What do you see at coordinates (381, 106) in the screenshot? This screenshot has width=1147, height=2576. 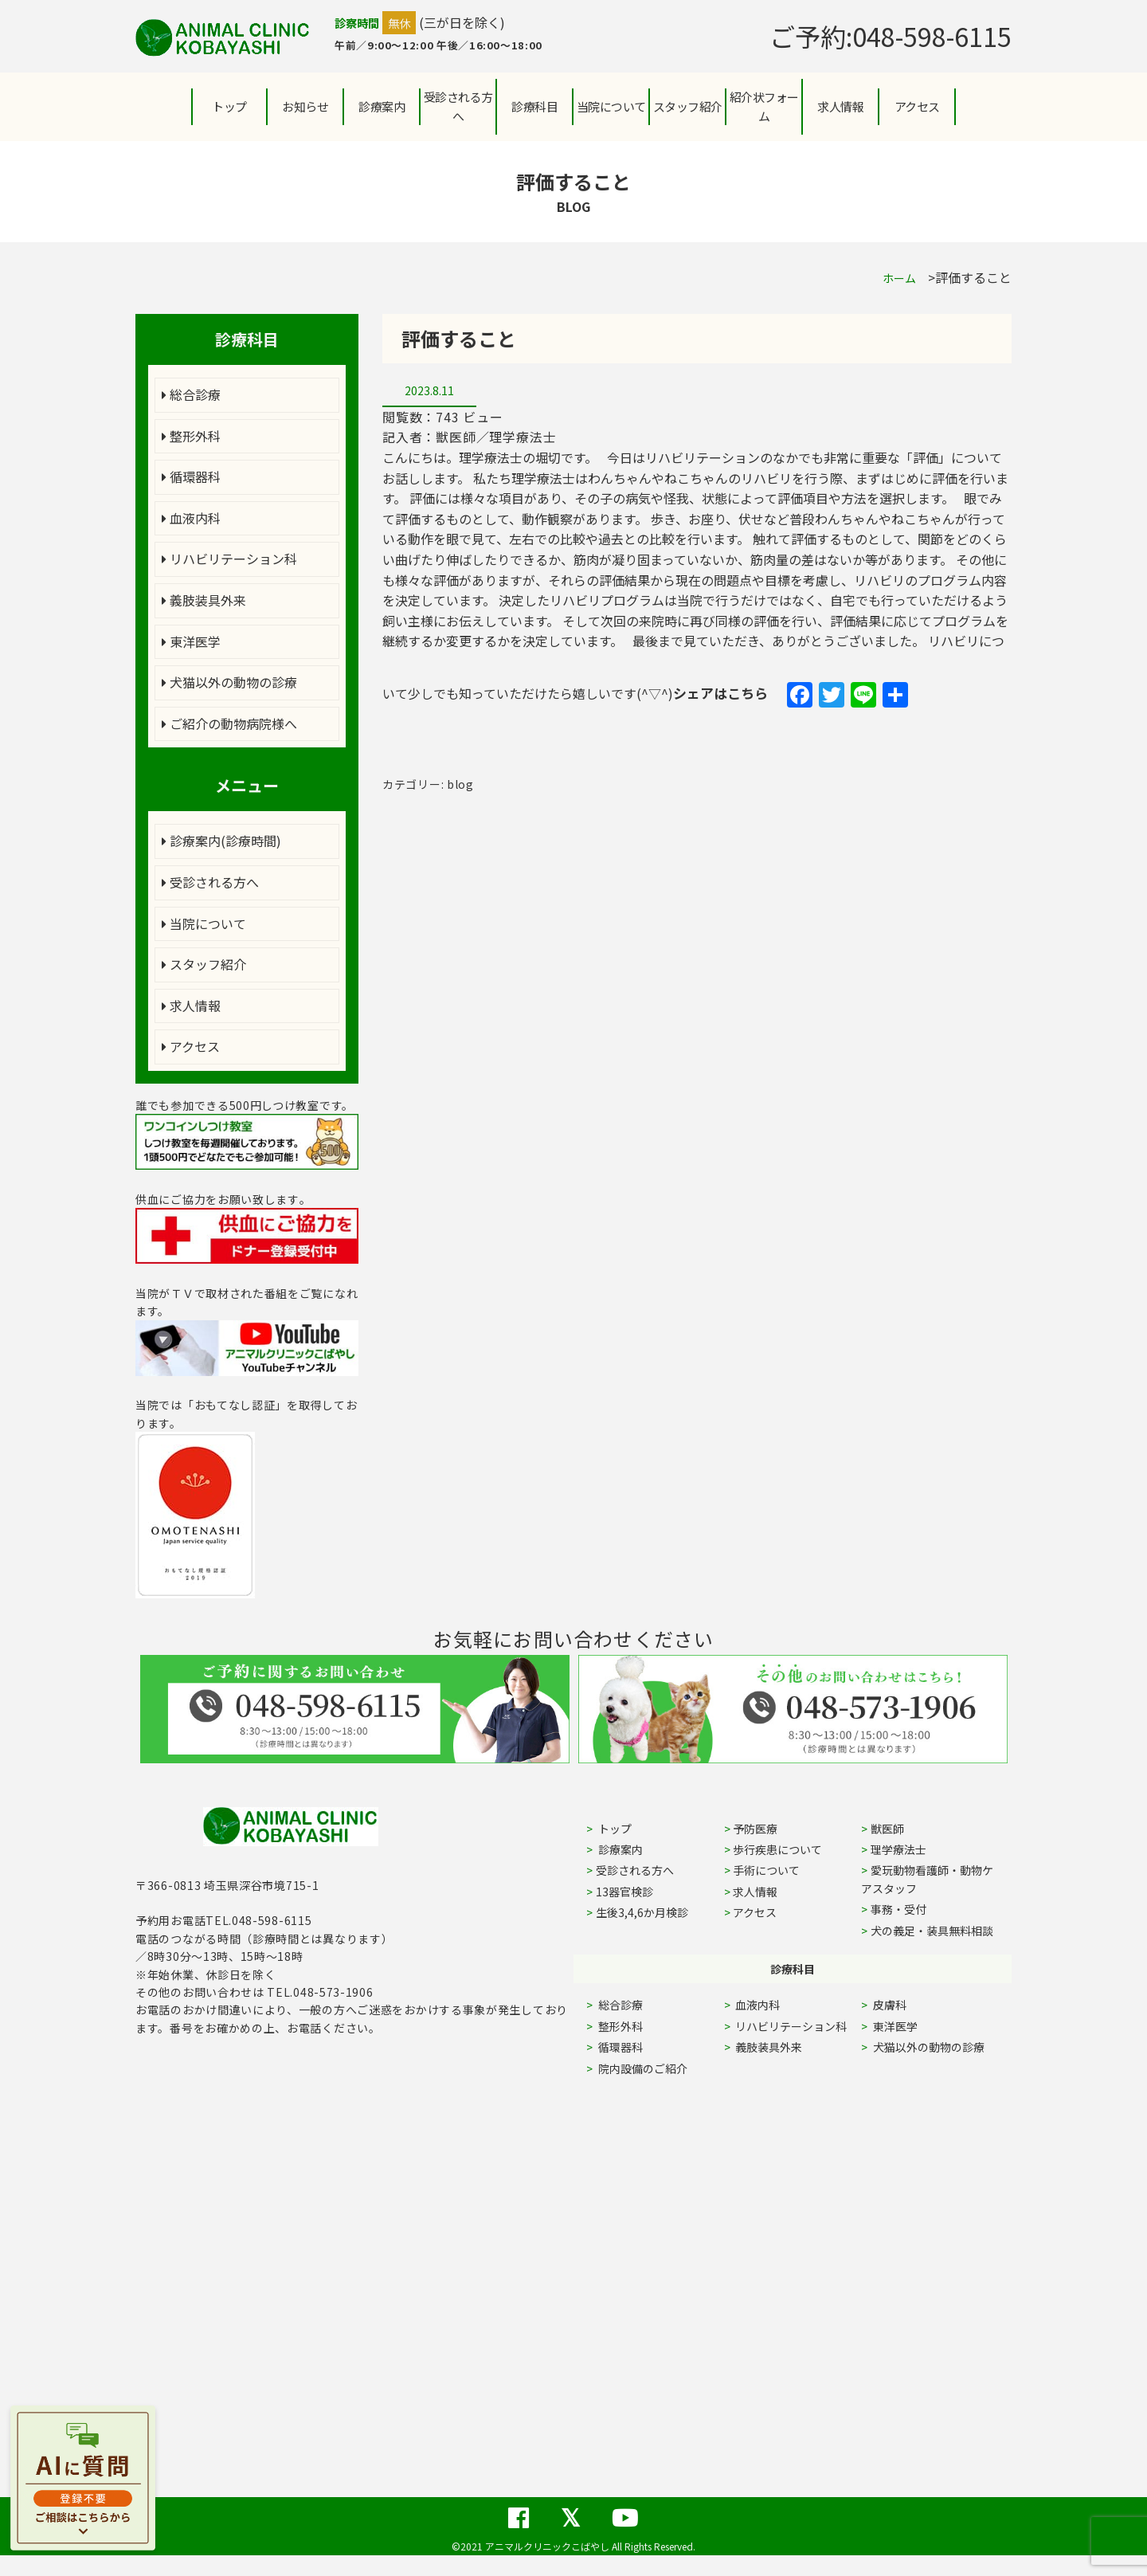 I see `診療案内` at bounding box center [381, 106].